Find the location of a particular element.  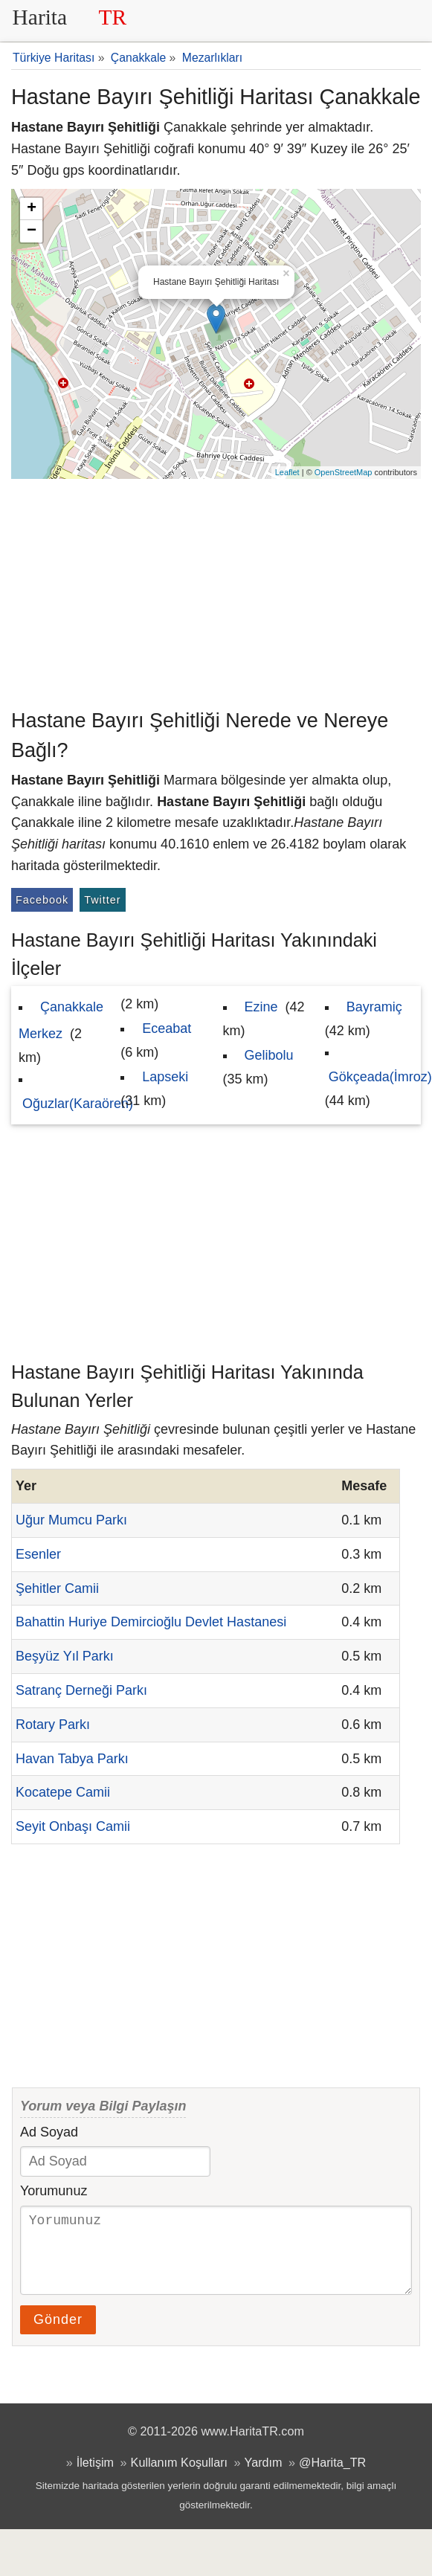

[Advertisement] is located at coordinates (216, 590).